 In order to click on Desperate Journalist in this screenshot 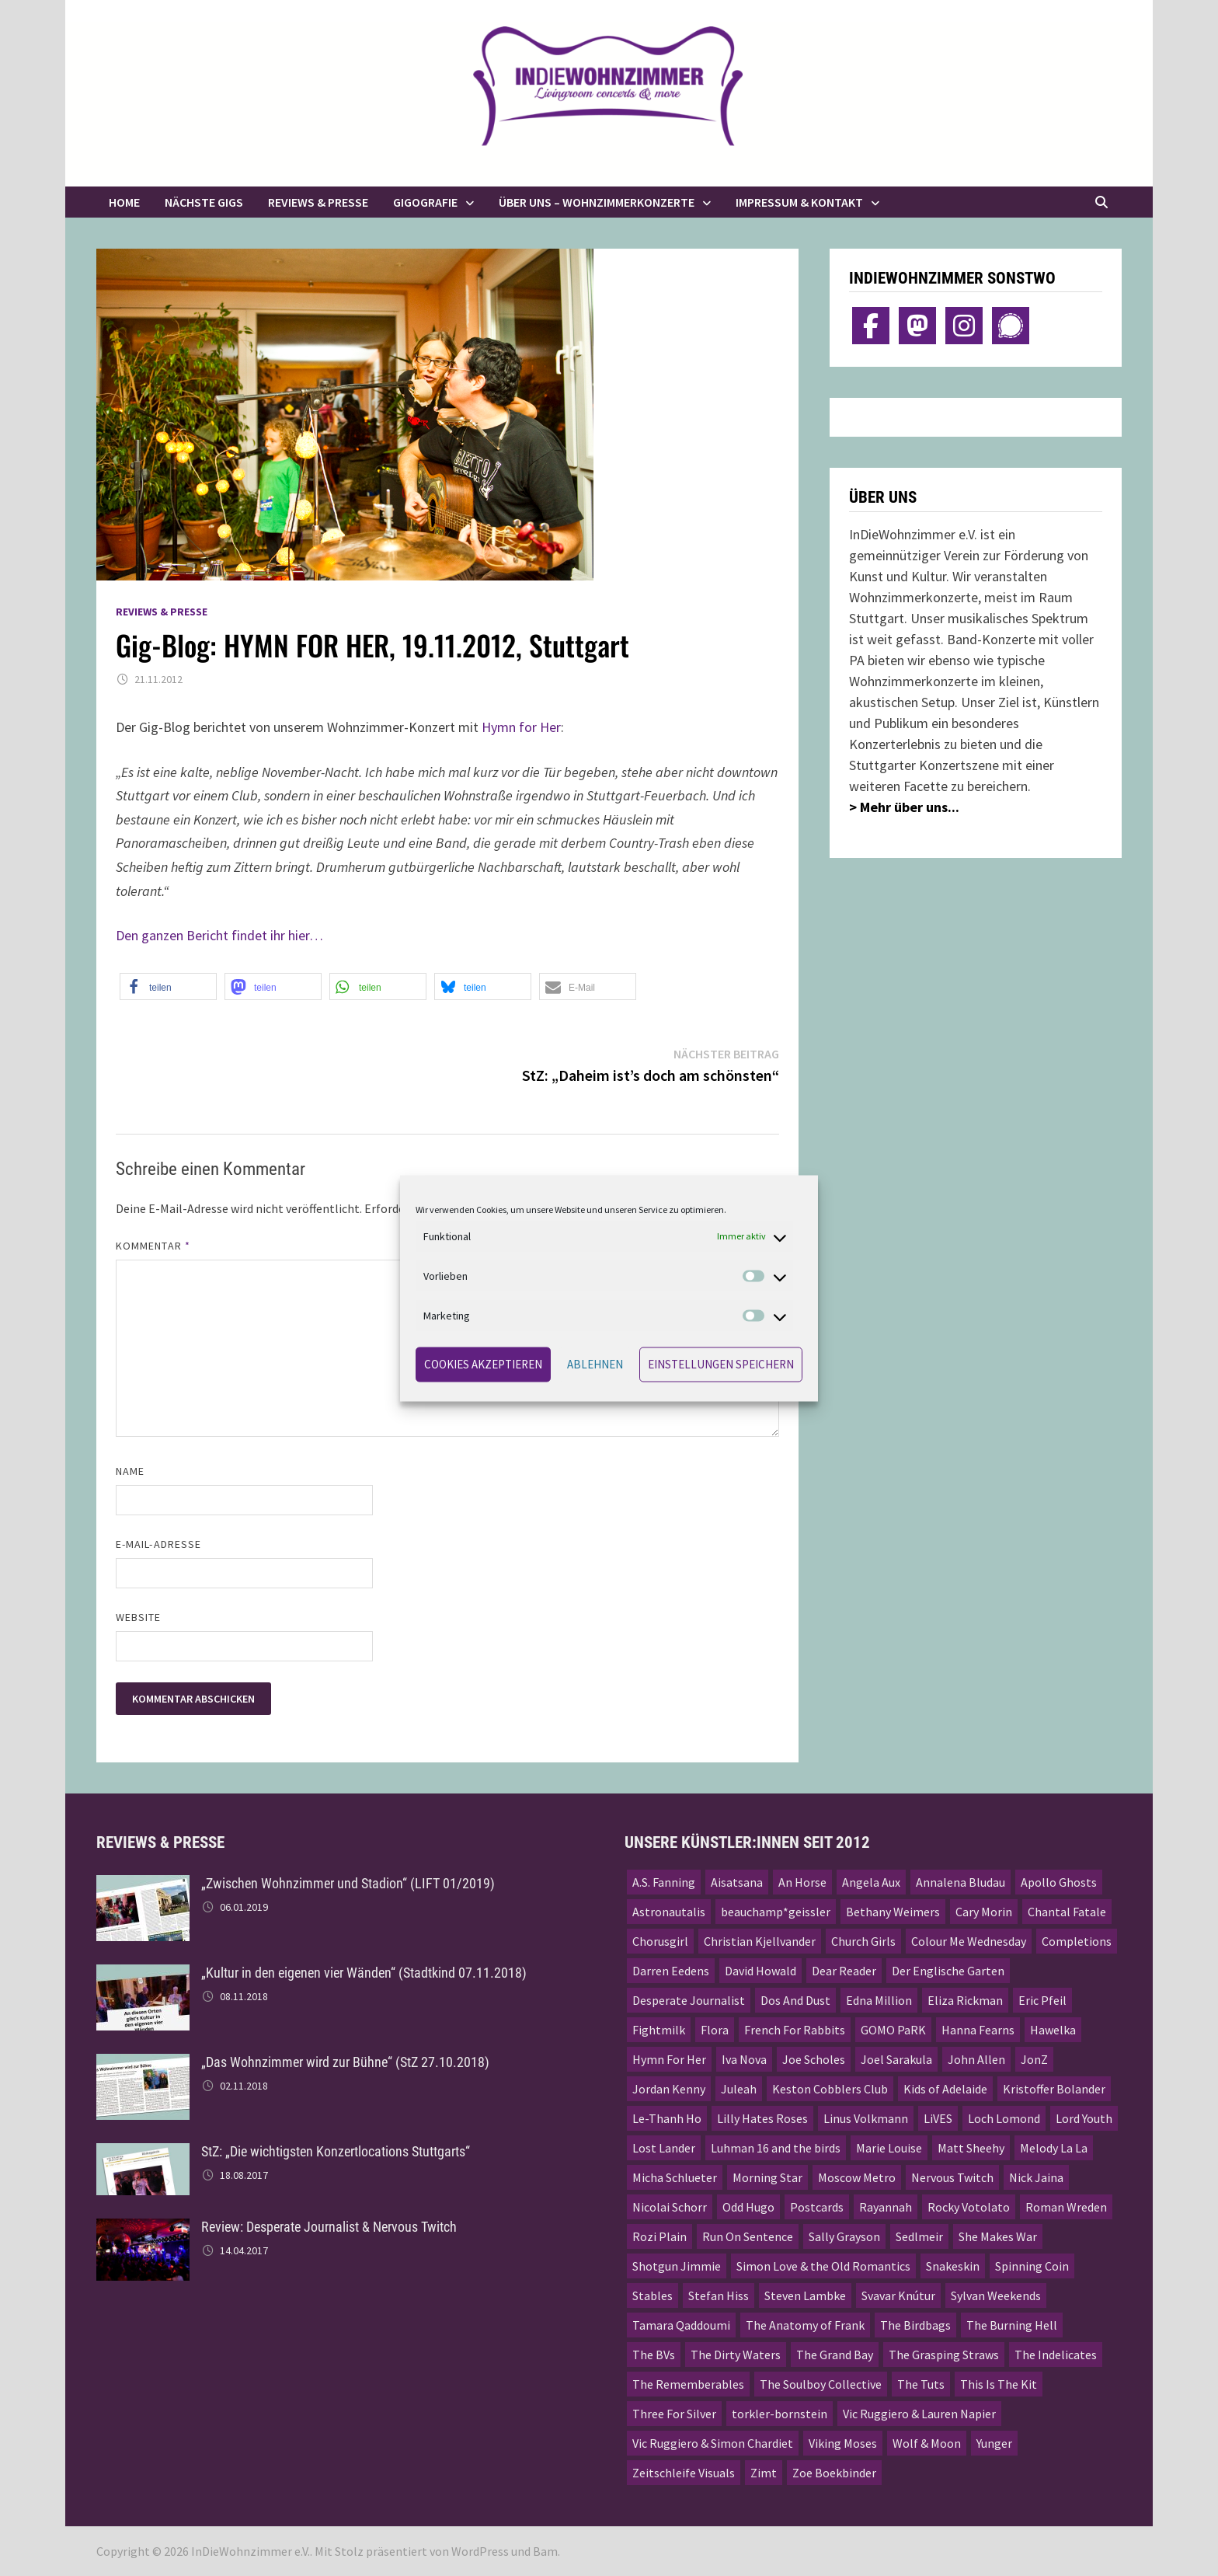, I will do `click(688, 2000)`.